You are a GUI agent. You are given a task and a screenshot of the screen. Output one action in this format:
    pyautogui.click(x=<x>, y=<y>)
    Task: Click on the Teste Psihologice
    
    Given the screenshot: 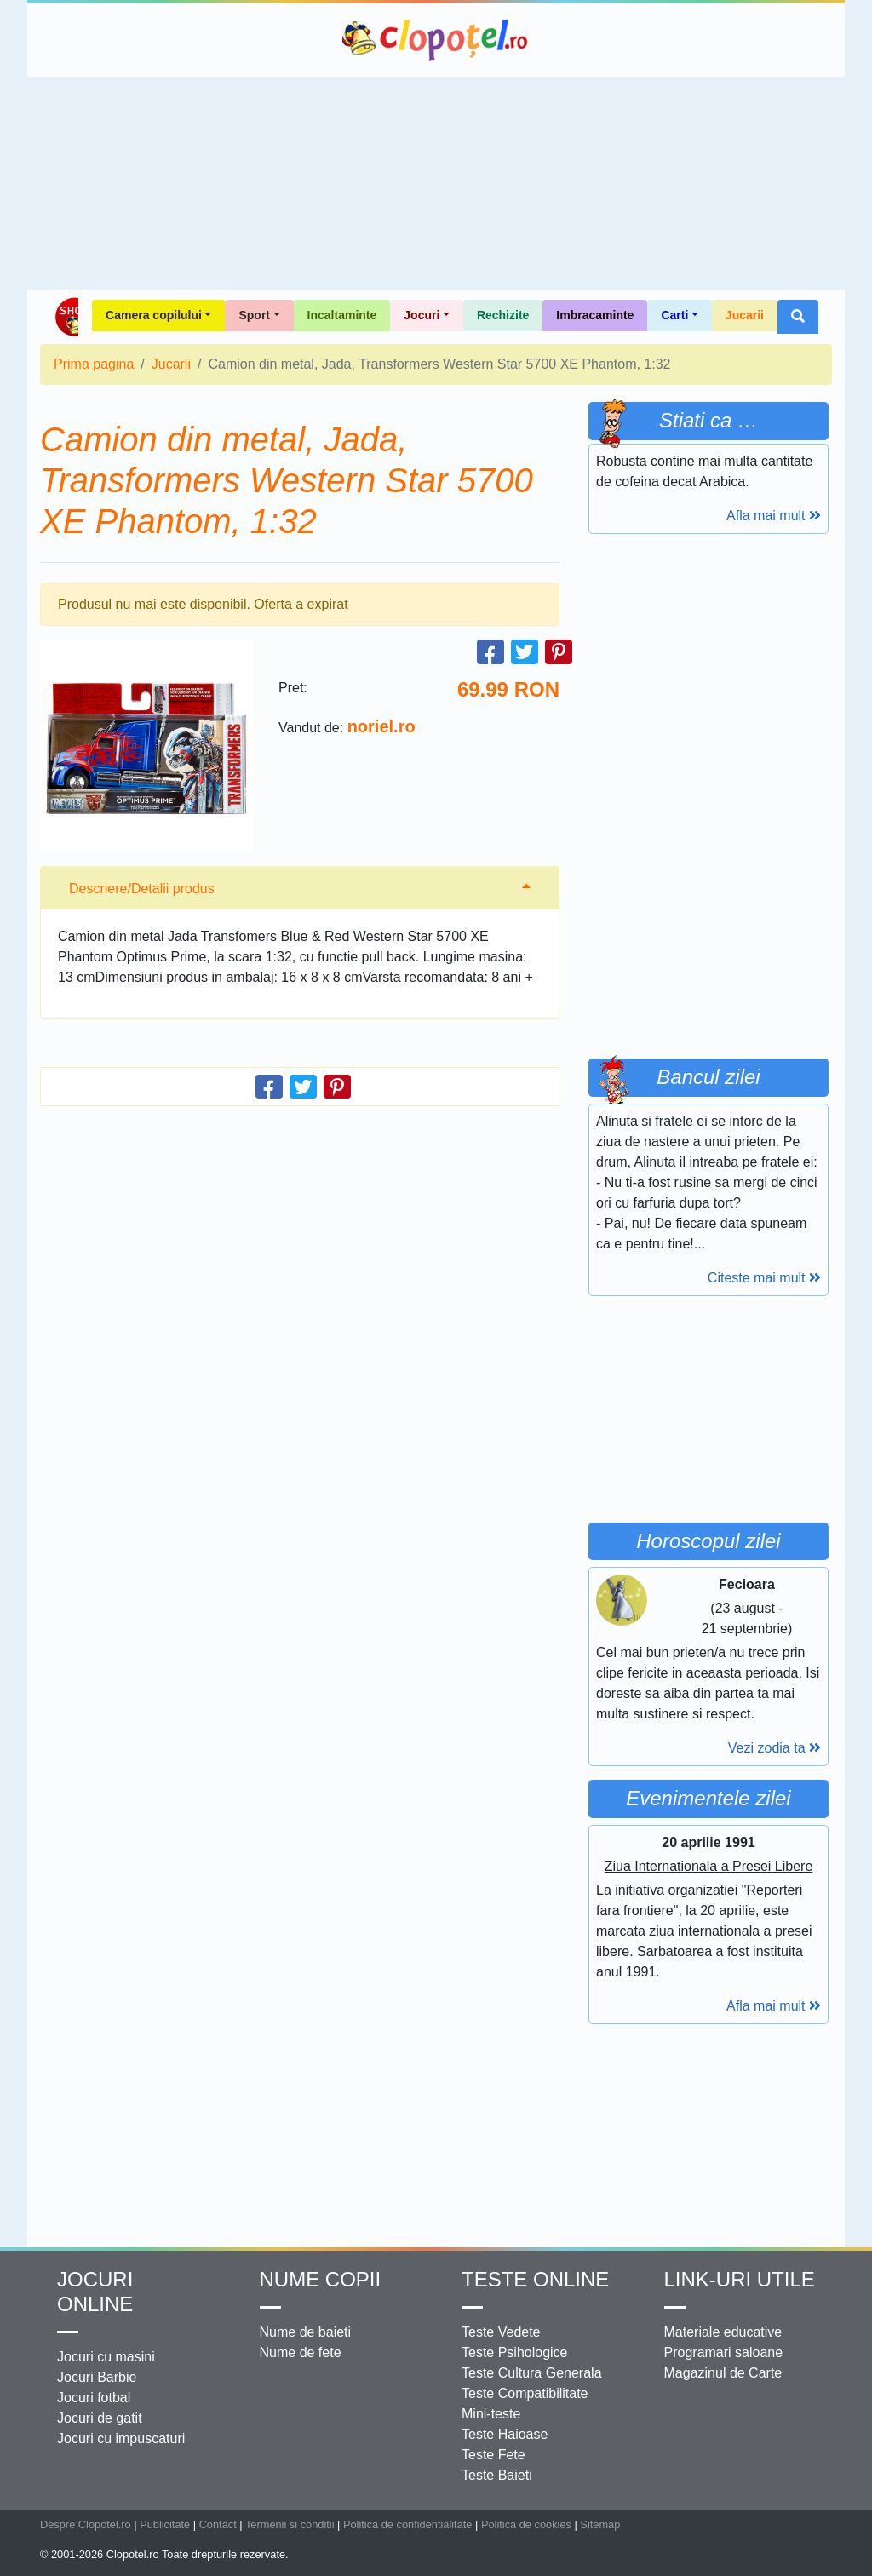 What is the action you would take?
    pyautogui.click(x=515, y=2352)
    